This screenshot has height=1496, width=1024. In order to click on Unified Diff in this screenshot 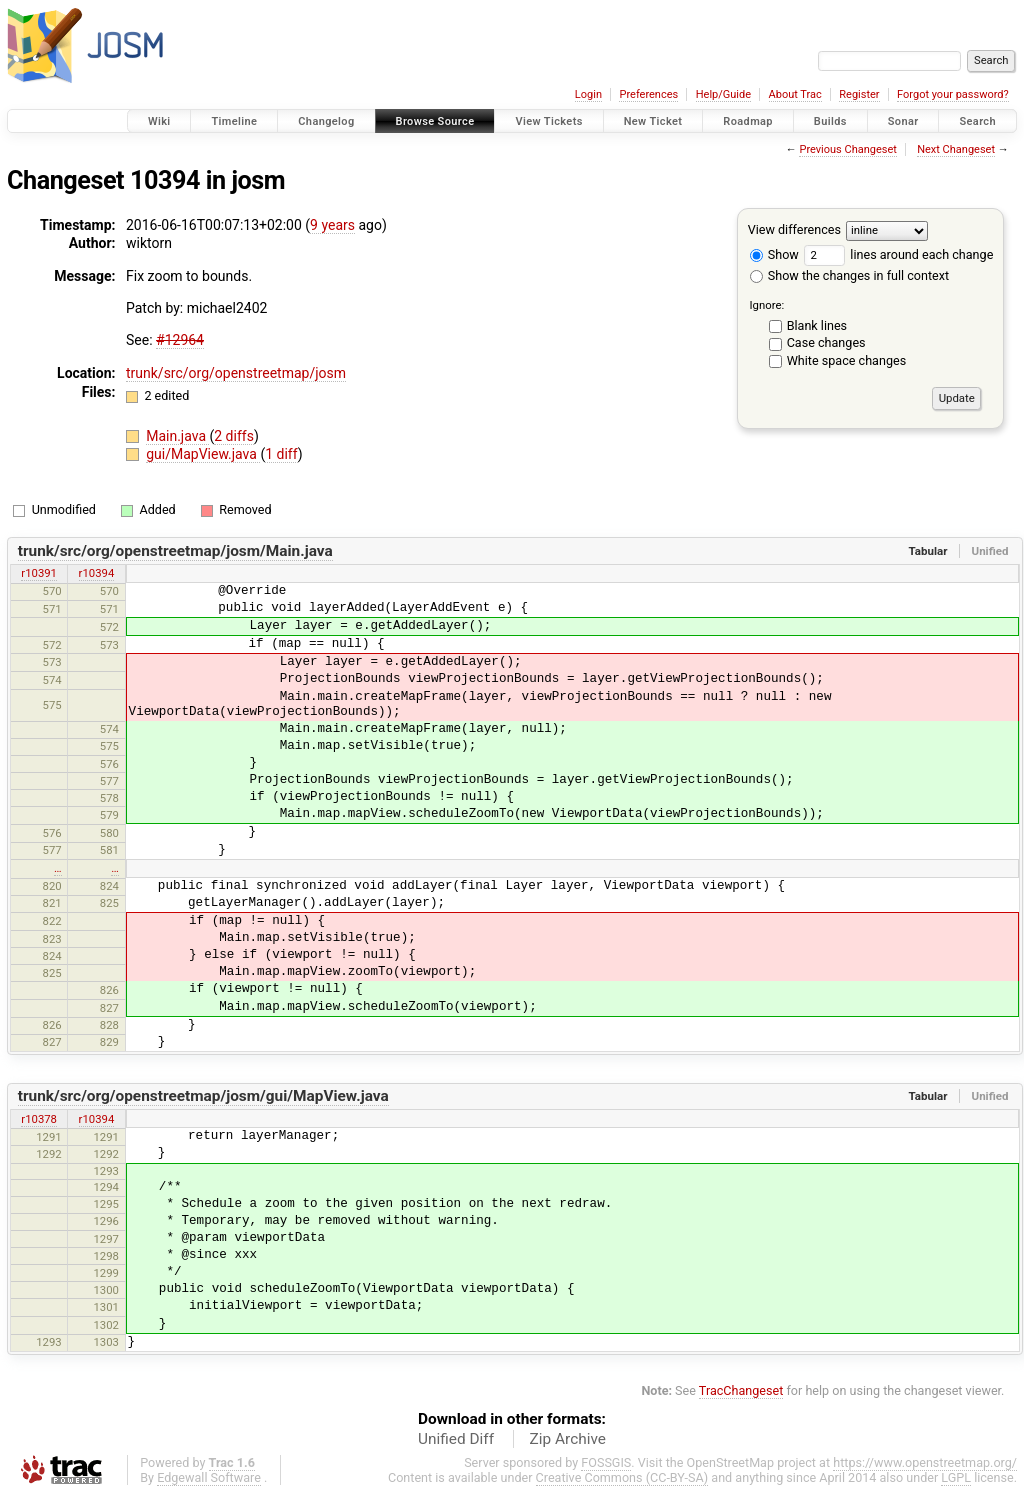, I will do `click(456, 1439)`.